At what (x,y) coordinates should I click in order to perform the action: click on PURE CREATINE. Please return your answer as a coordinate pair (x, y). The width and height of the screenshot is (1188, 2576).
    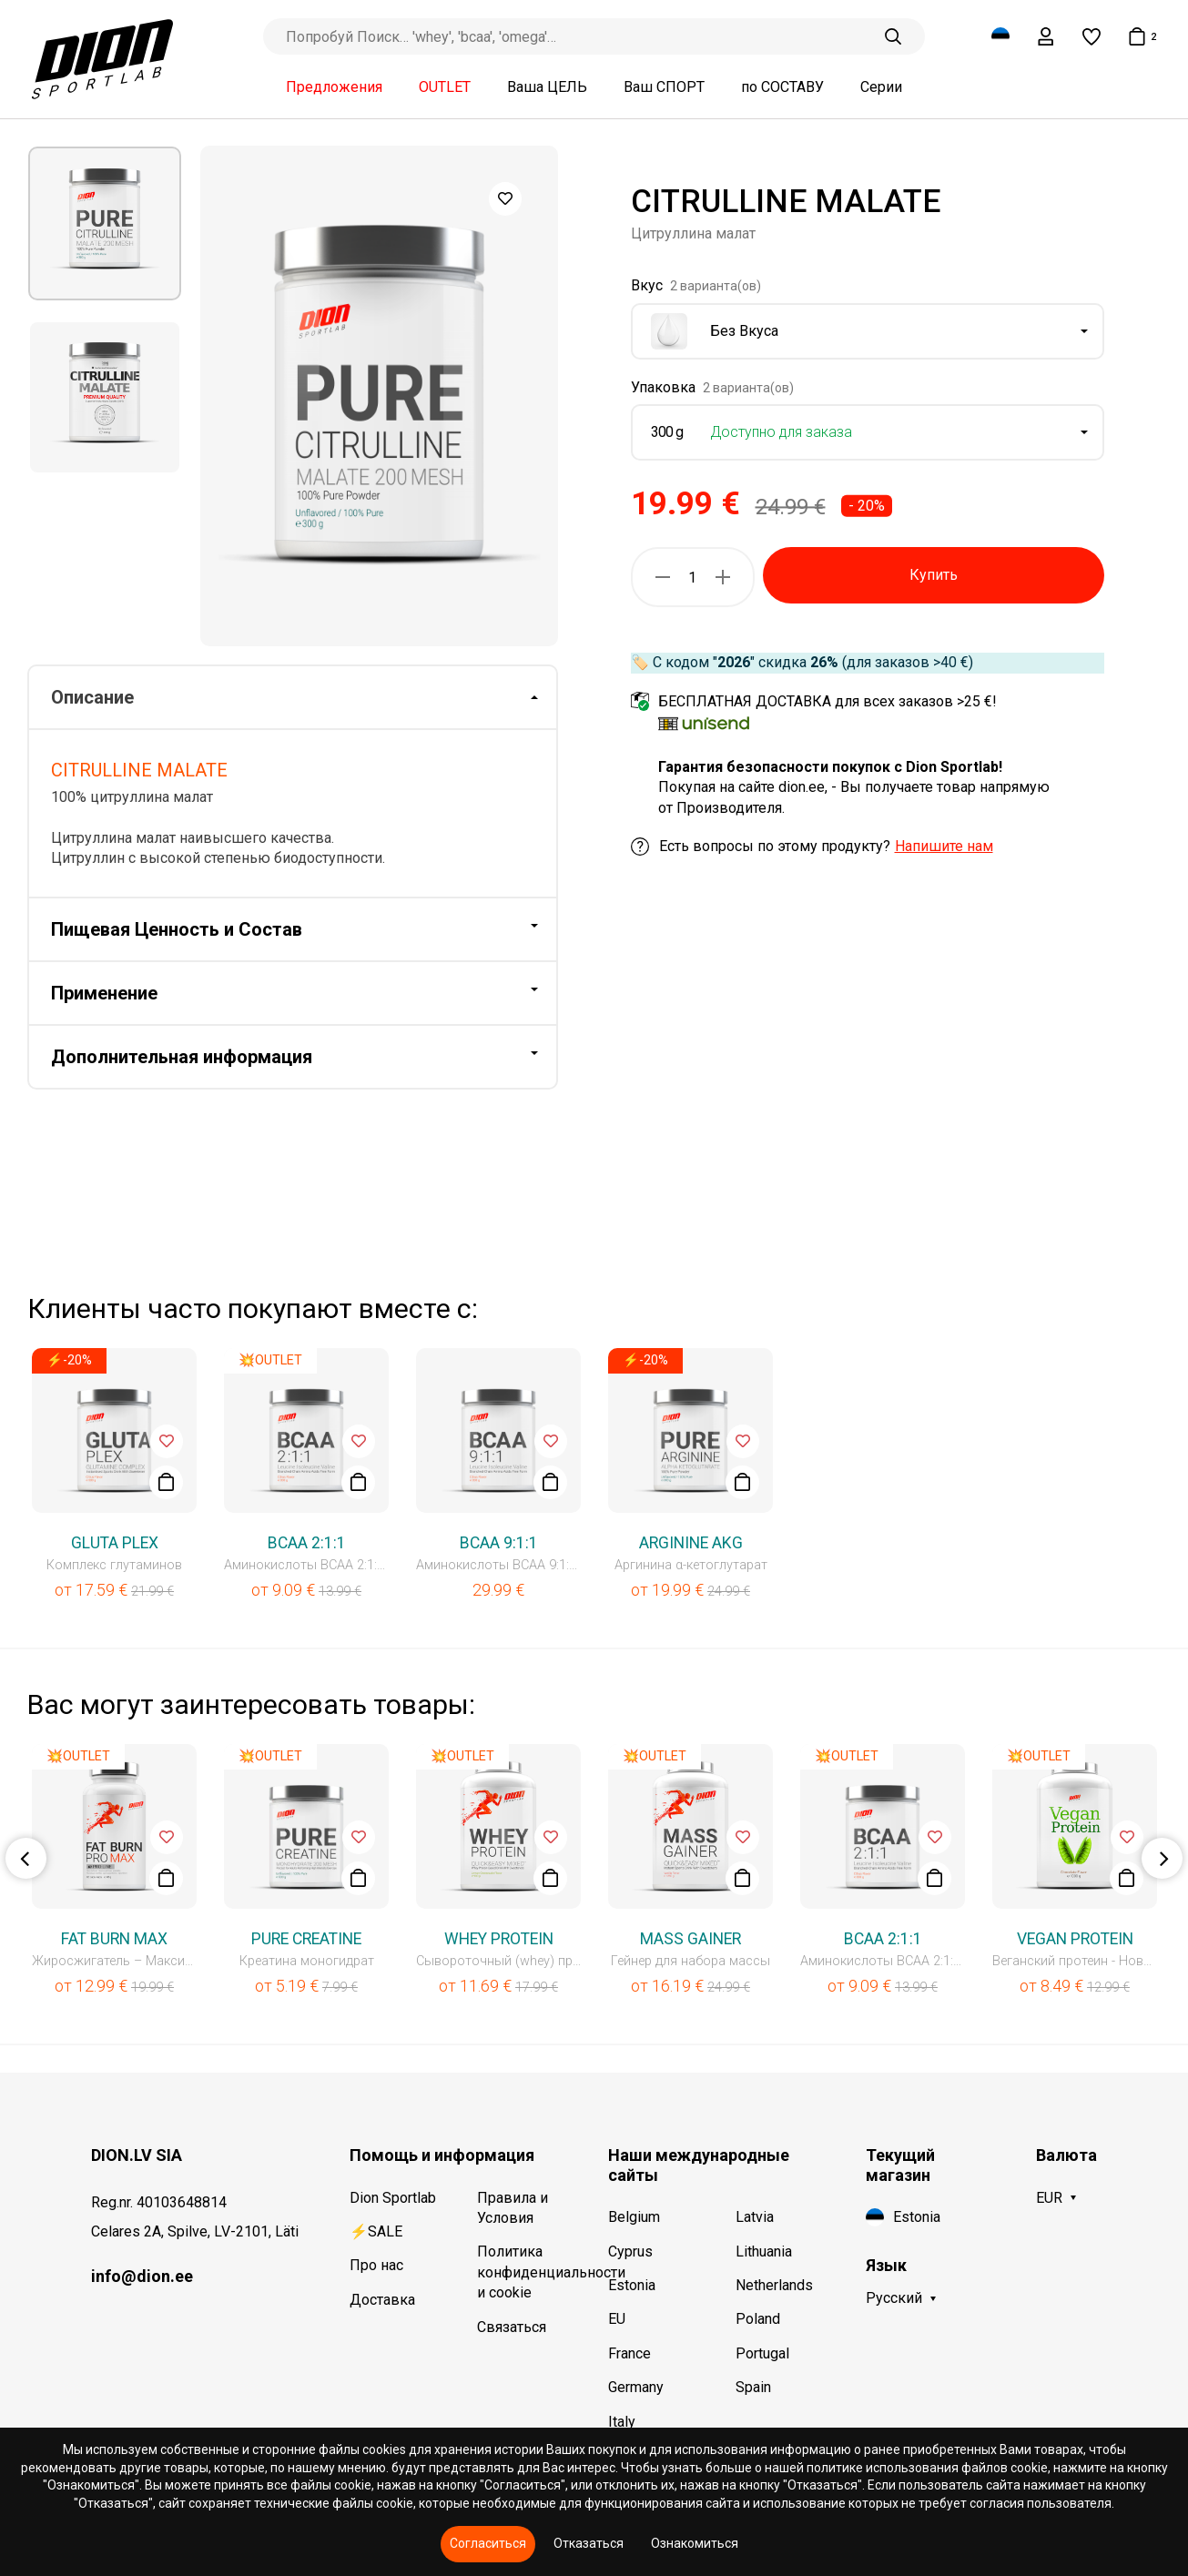
    Looking at the image, I should click on (306, 1939).